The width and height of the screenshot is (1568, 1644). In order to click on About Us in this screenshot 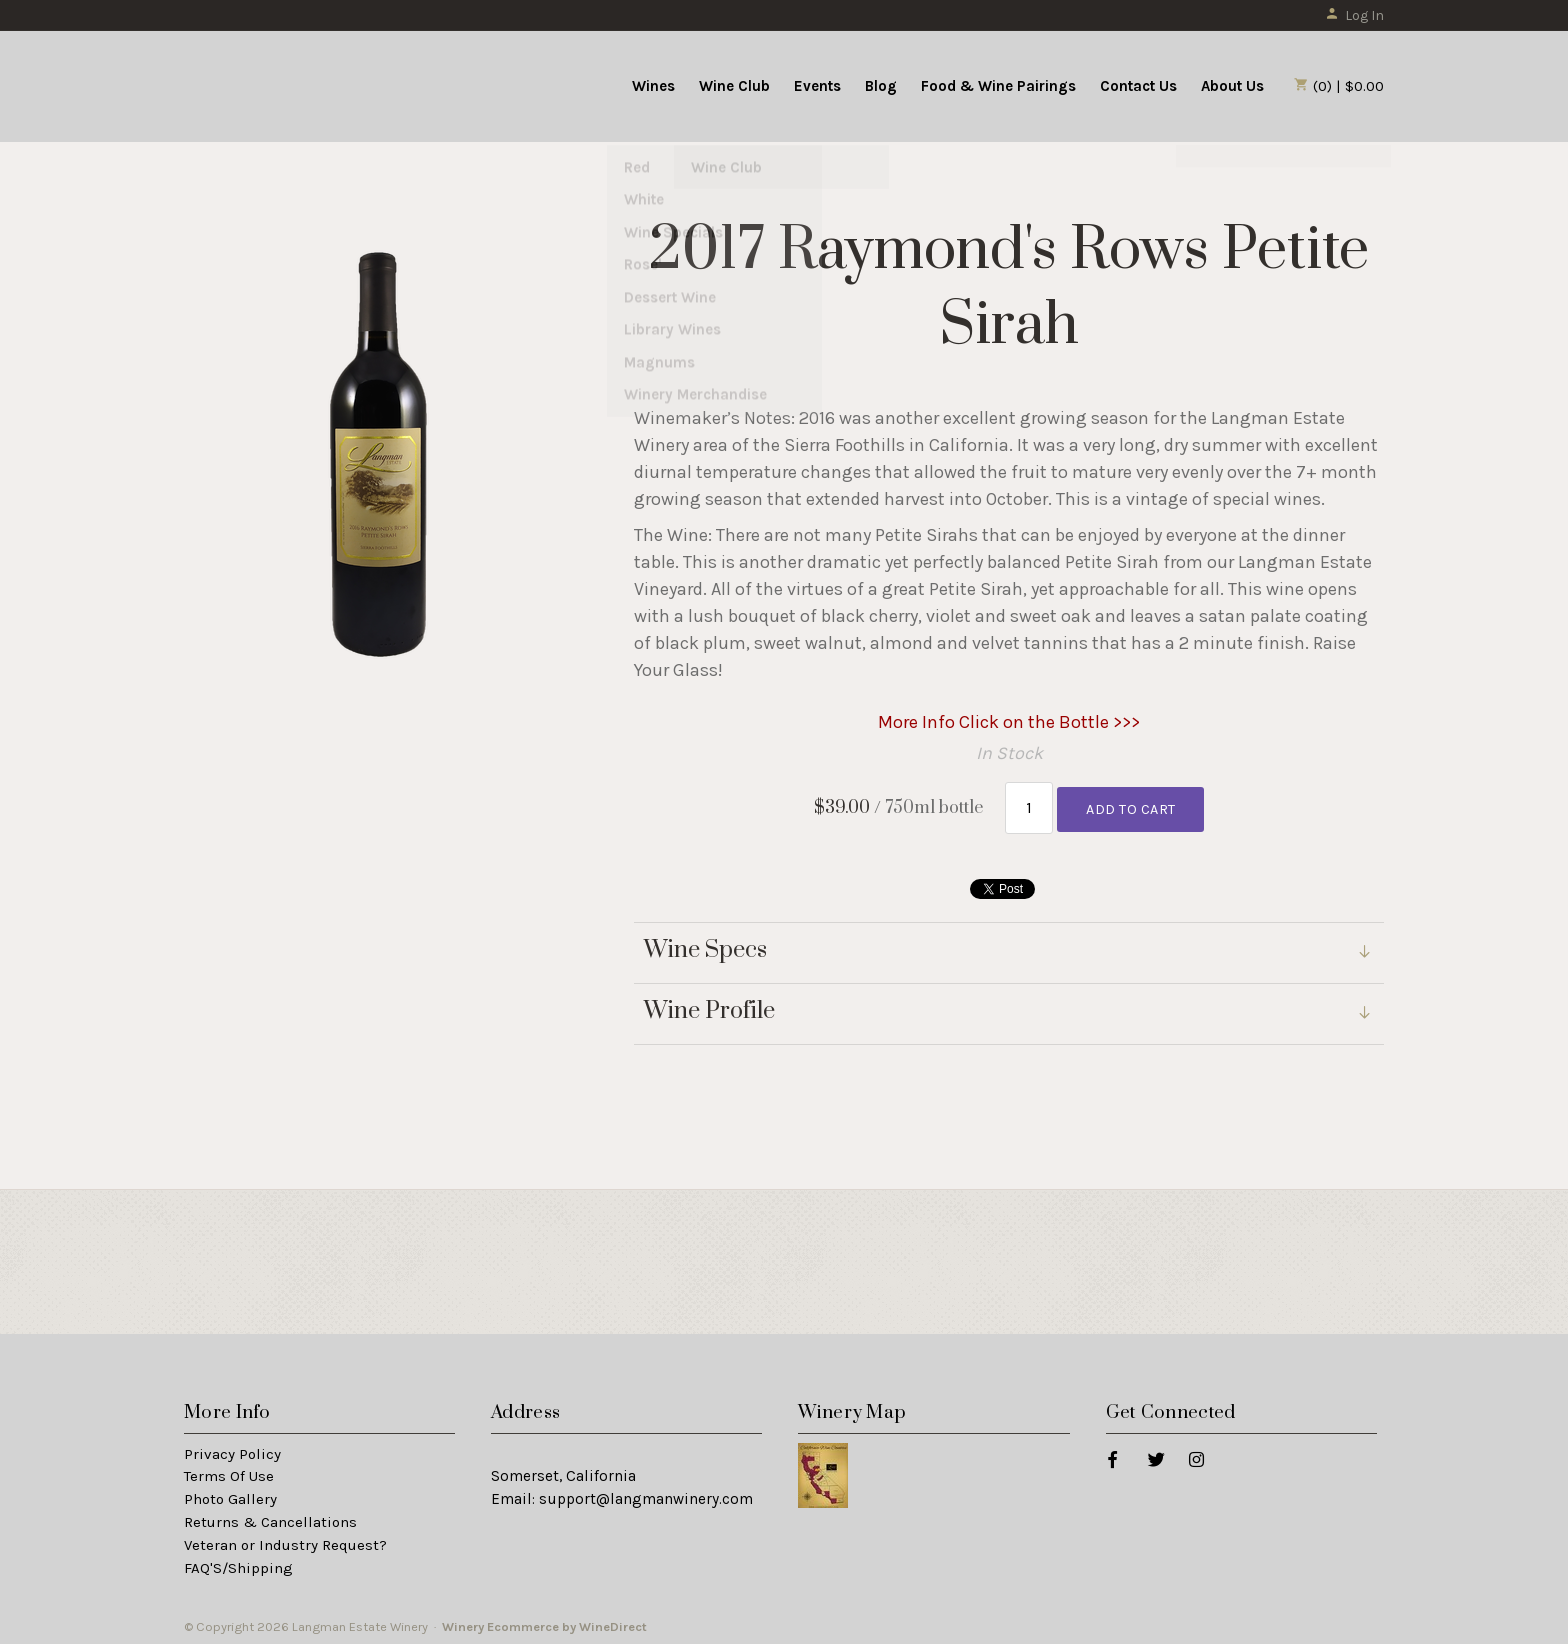, I will do `click(1232, 86)`.